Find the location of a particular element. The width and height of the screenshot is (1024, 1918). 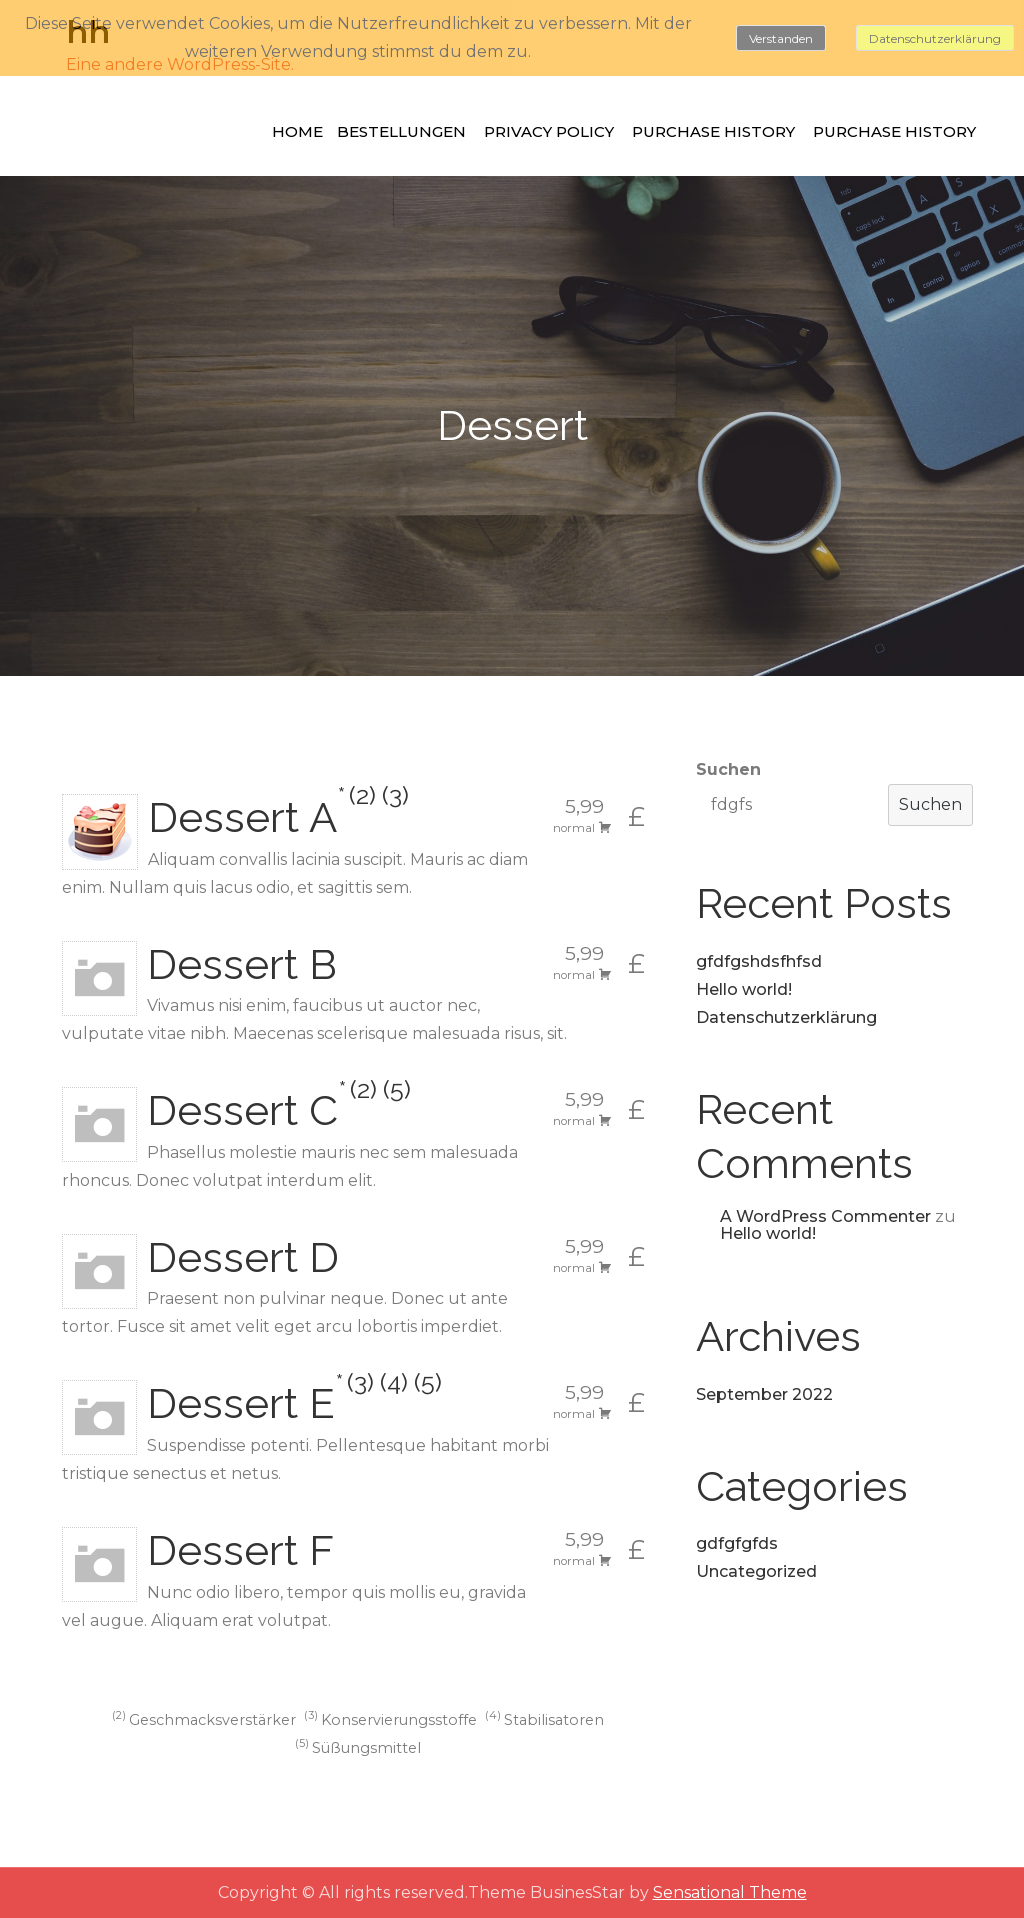

Bestellungen is located at coordinates (401, 131).